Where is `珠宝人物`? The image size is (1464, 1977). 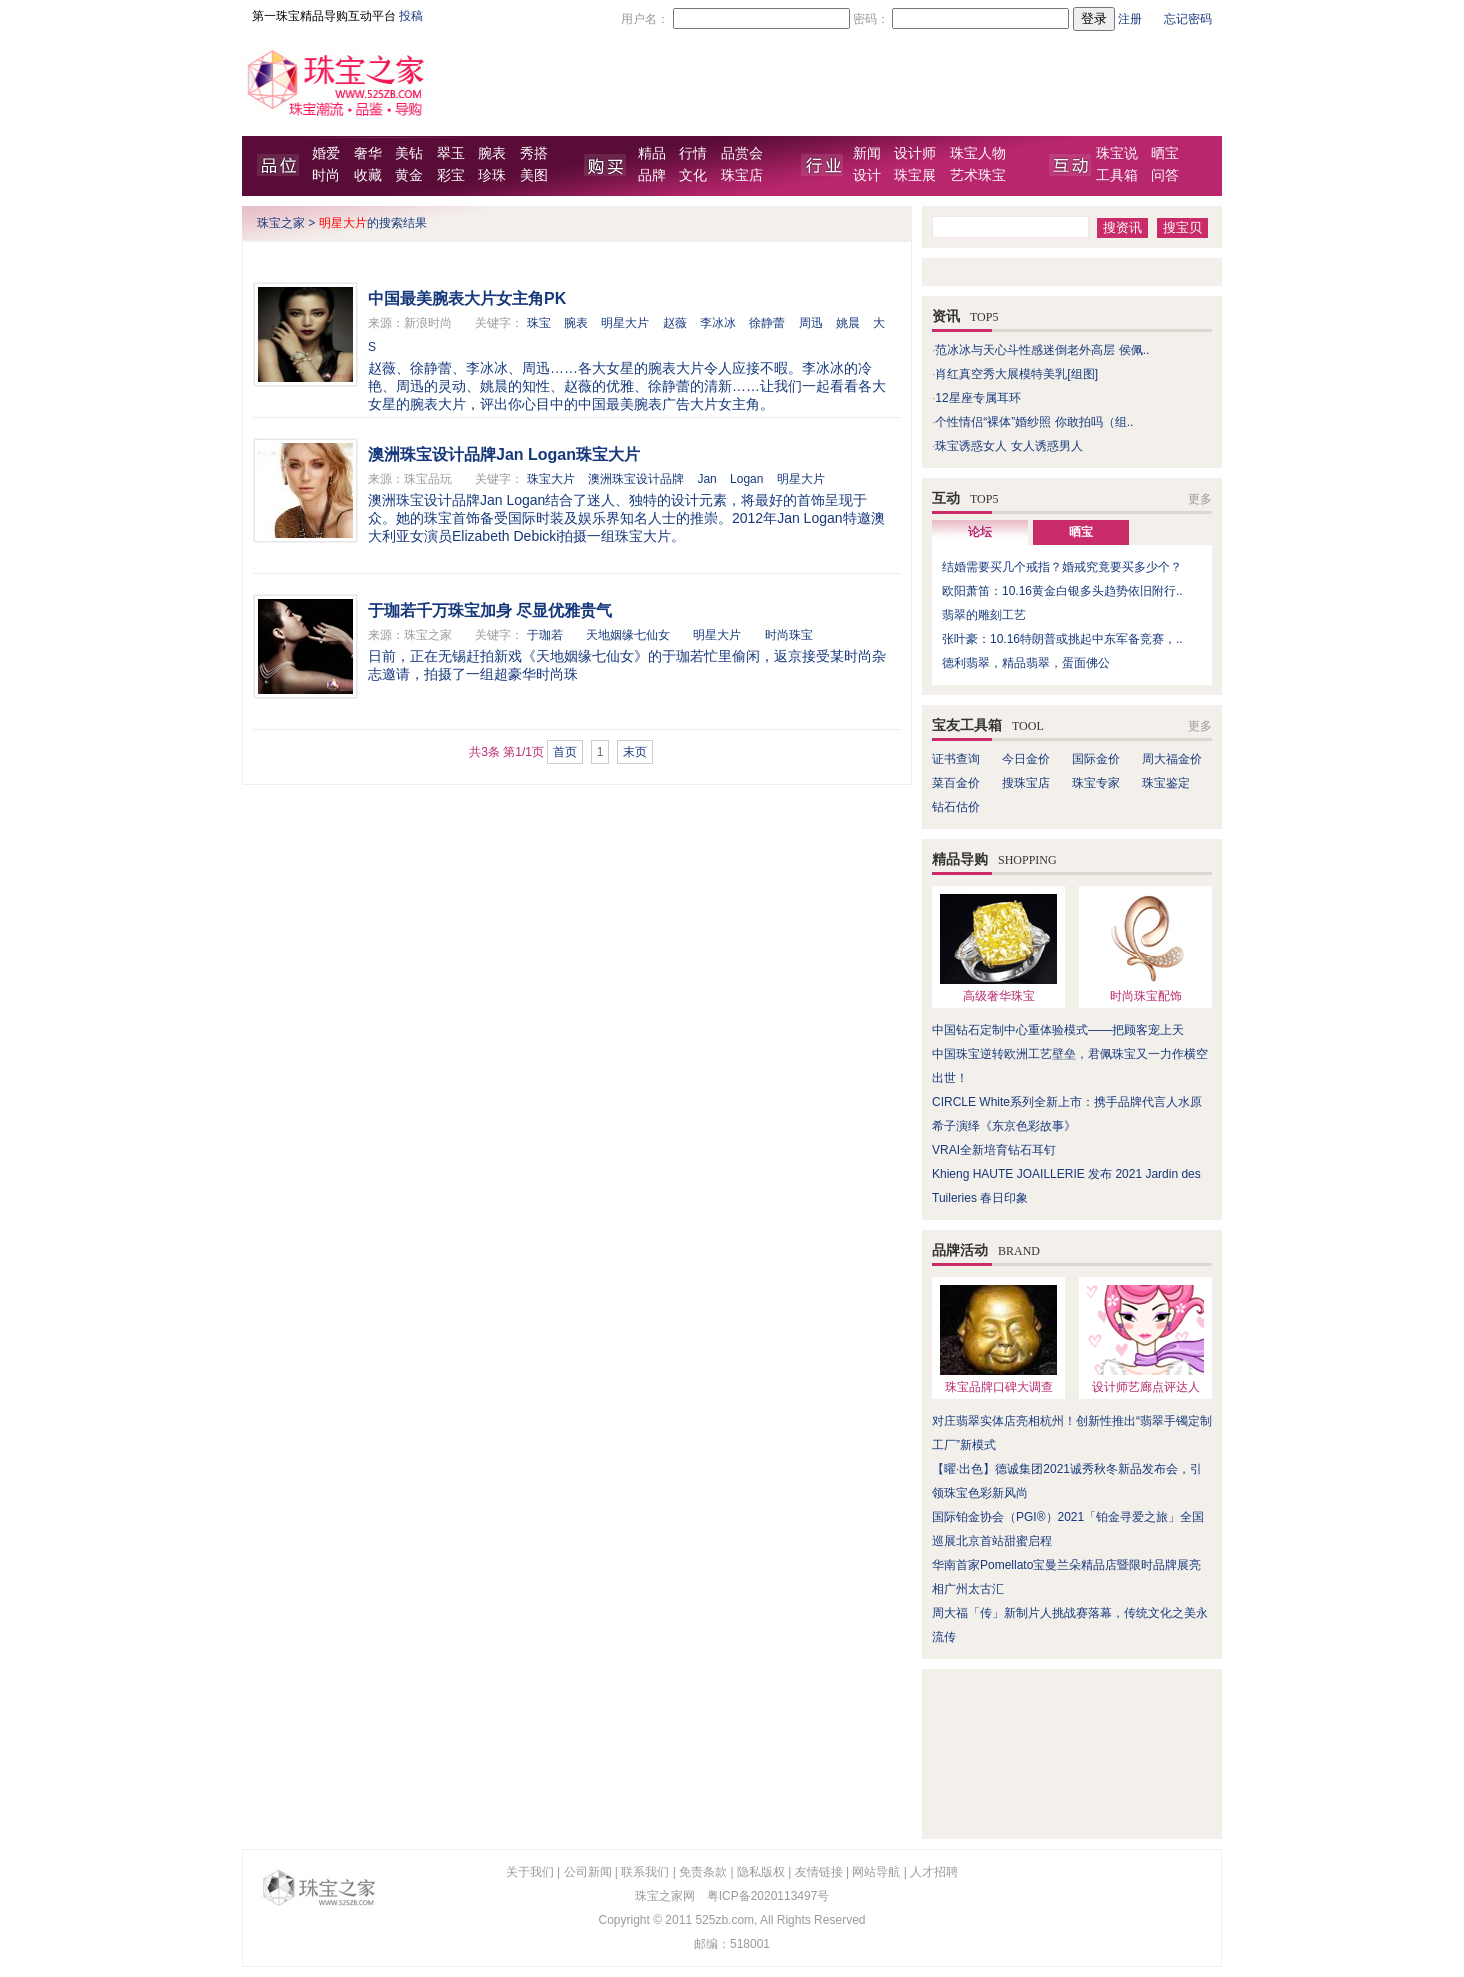
珠宝人物 is located at coordinates (978, 153).